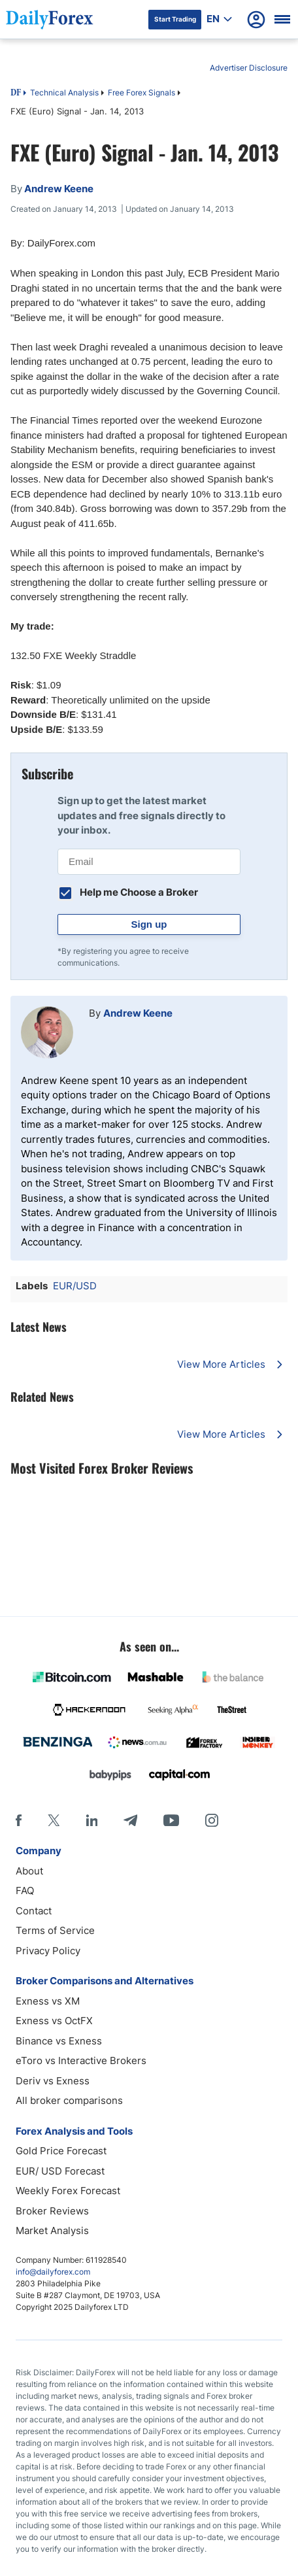 This screenshot has height=2576, width=298. What do you see at coordinates (29, 1871) in the screenshot?
I see `About` at bounding box center [29, 1871].